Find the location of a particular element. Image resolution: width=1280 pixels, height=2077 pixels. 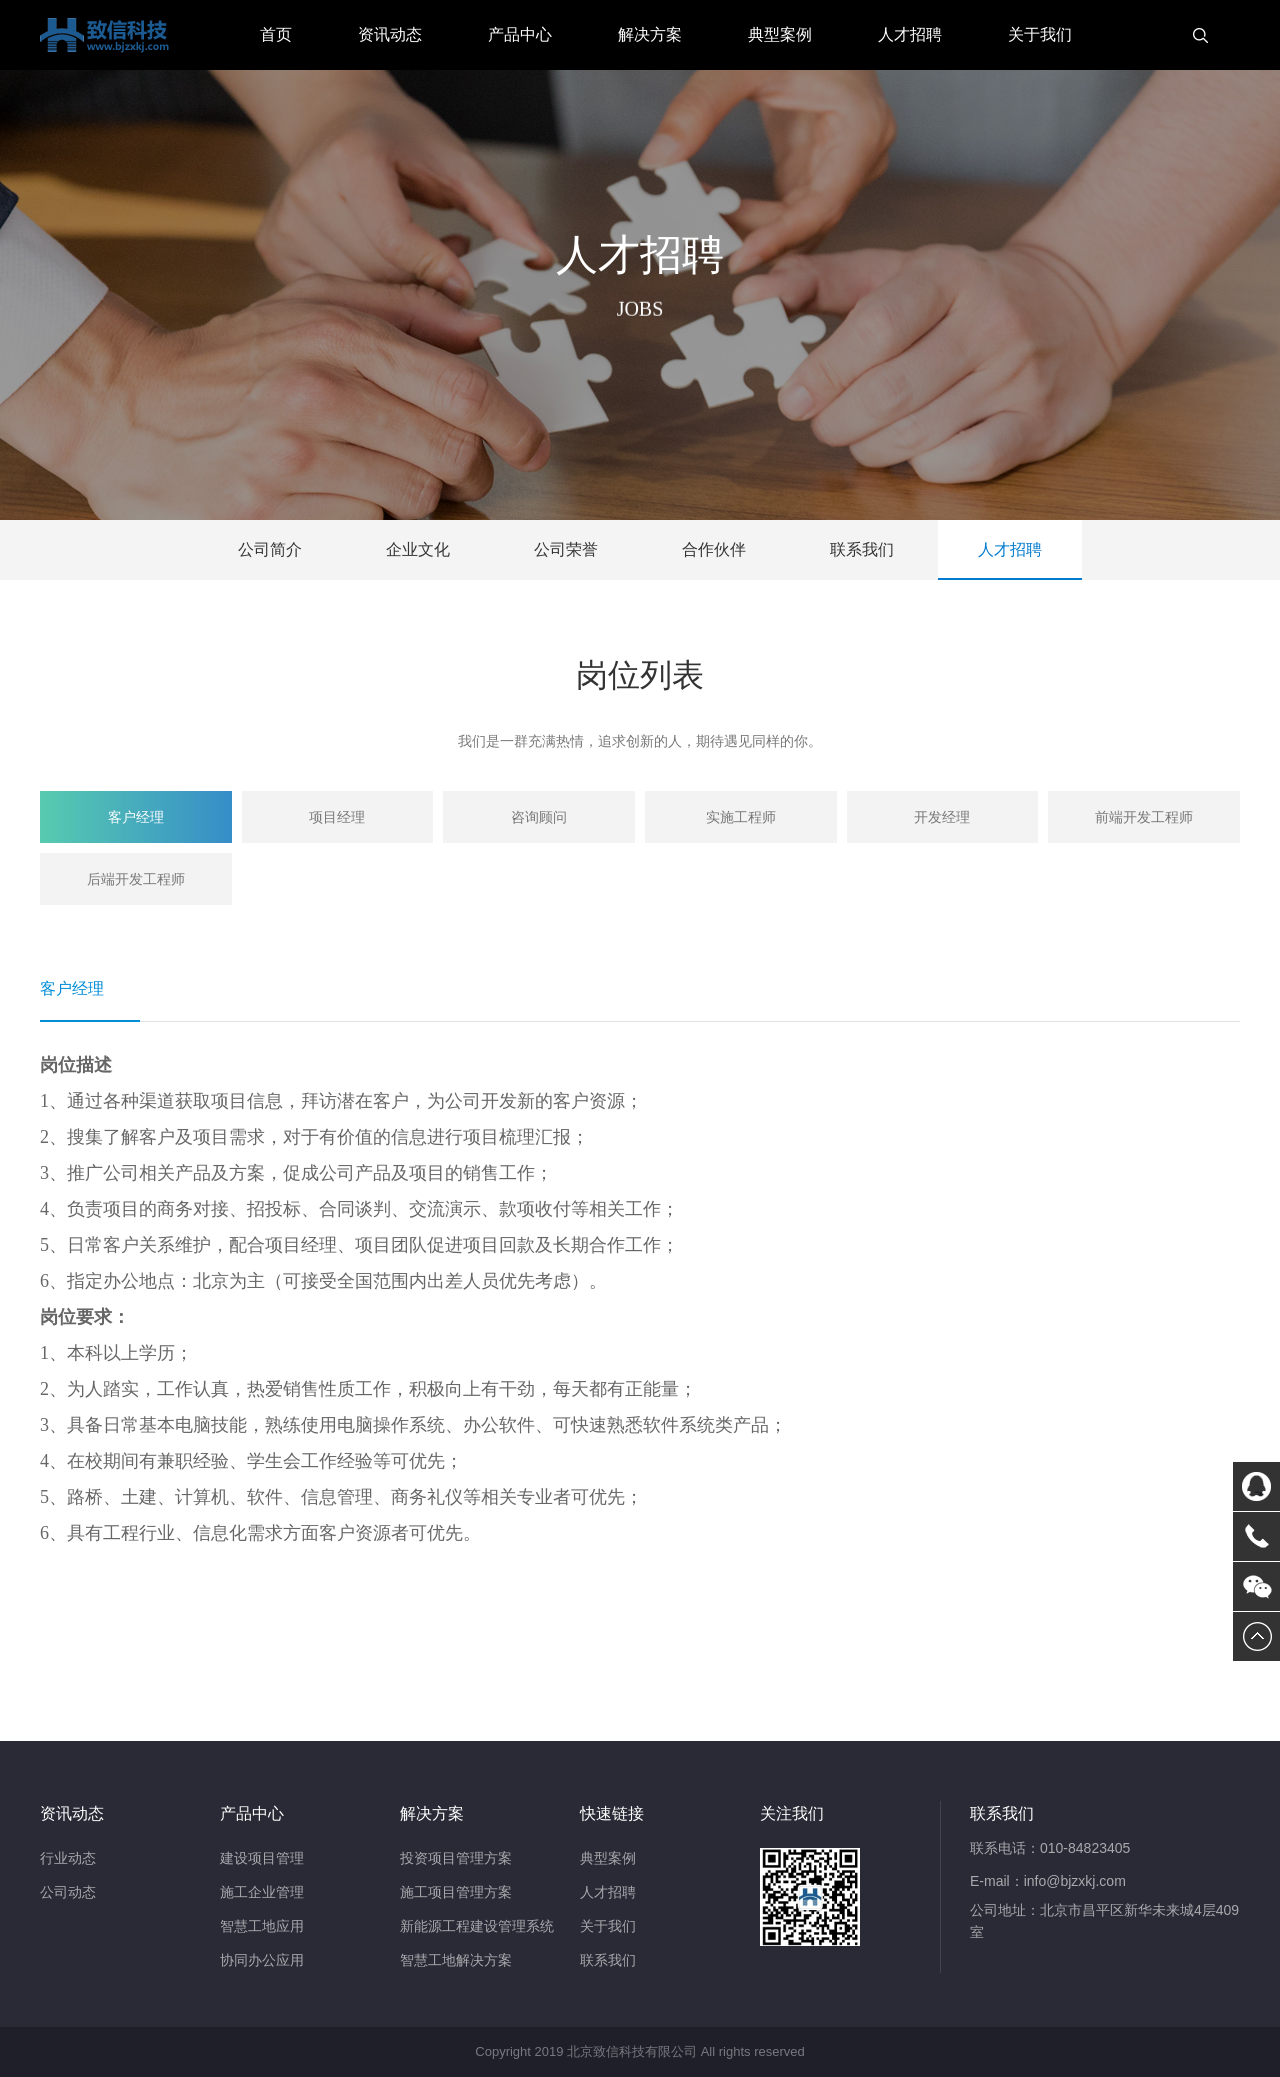

关于我们 is located at coordinates (1040, 34).